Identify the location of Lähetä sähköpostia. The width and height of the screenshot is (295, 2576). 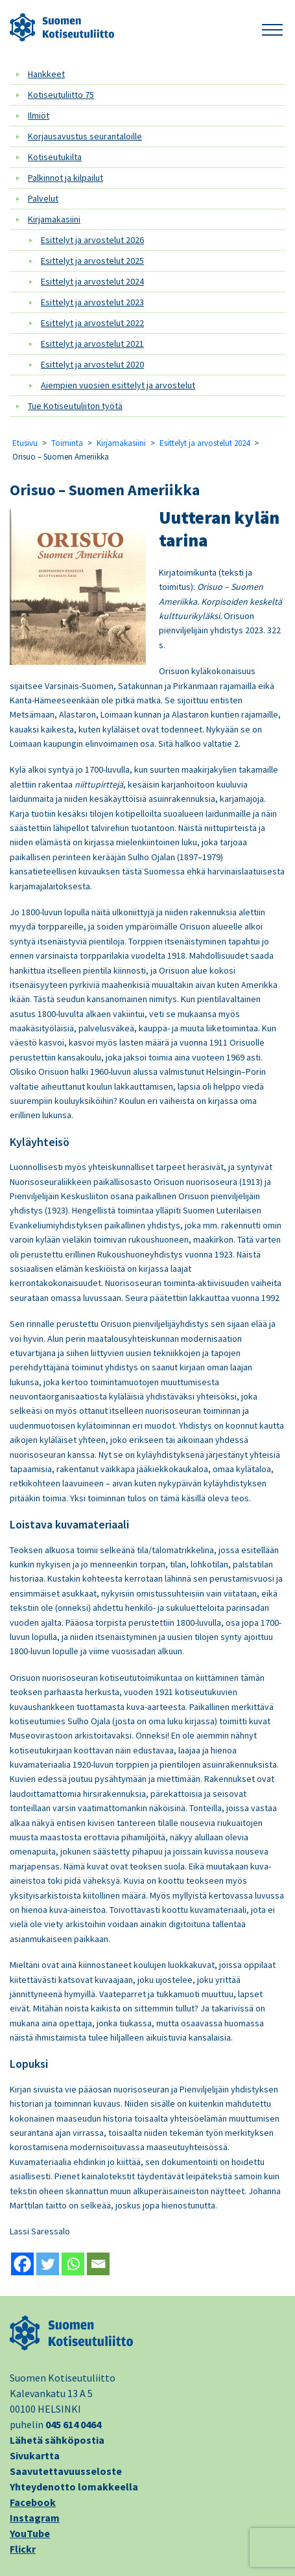
(57, 2439).